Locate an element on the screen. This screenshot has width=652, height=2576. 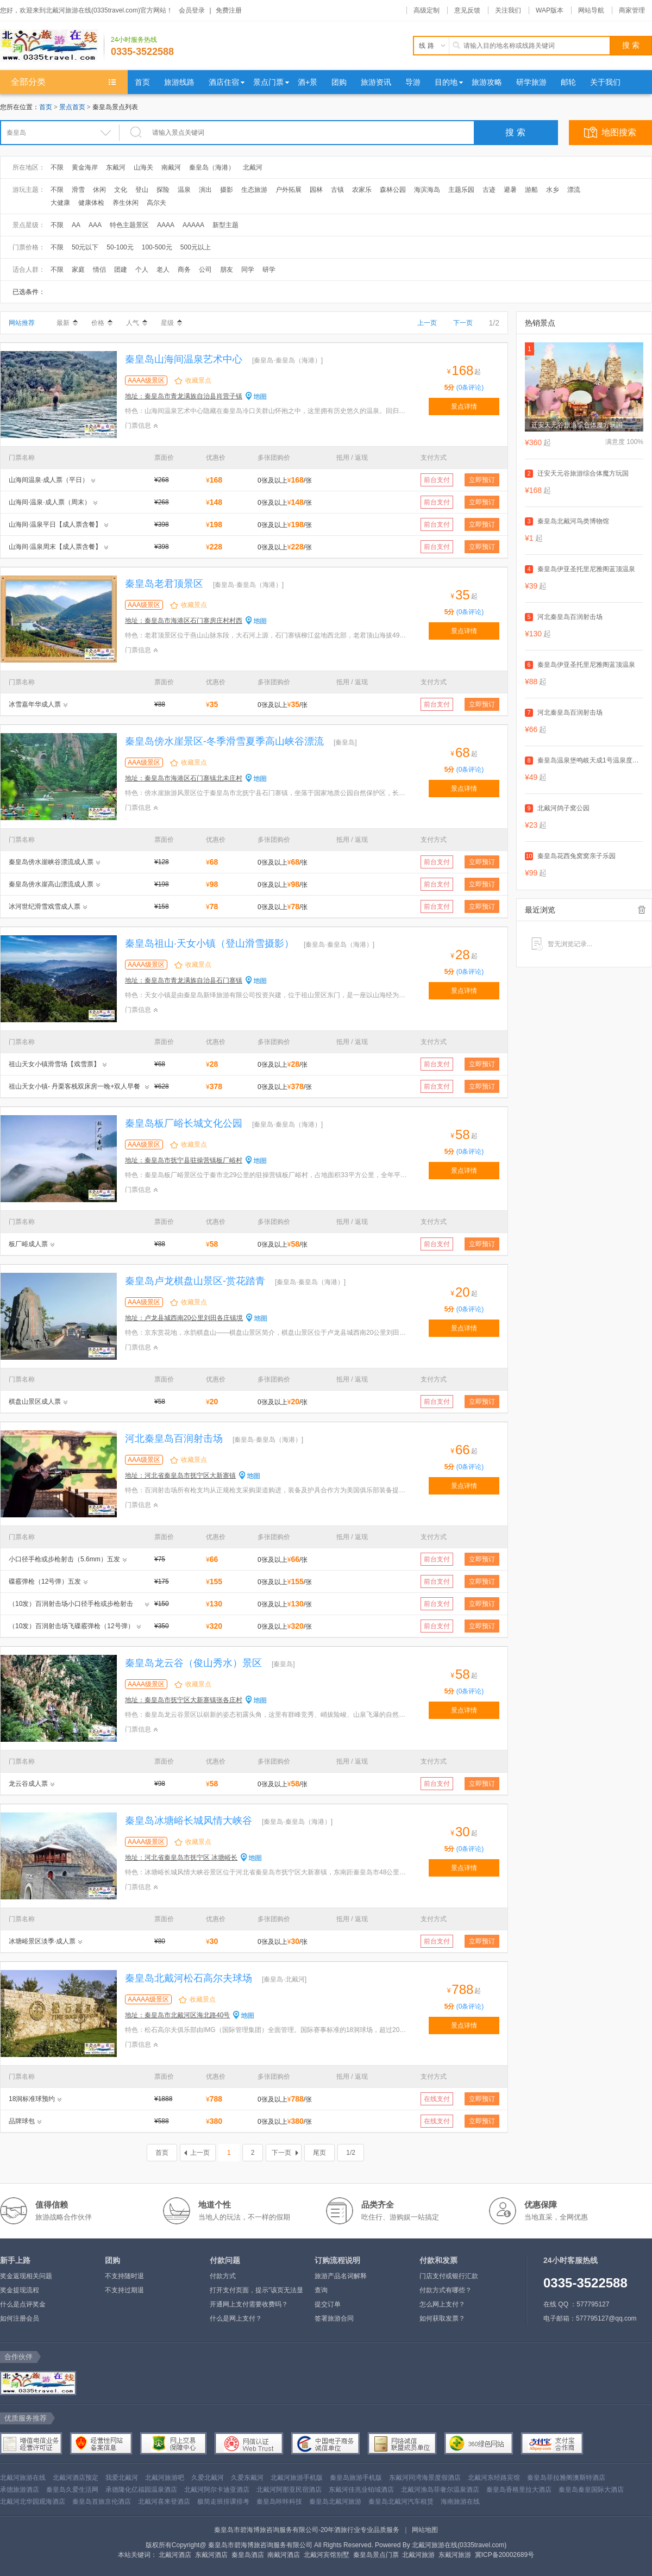
河北秦皇岛百润射击场 is located at coordinates (174, 1438).